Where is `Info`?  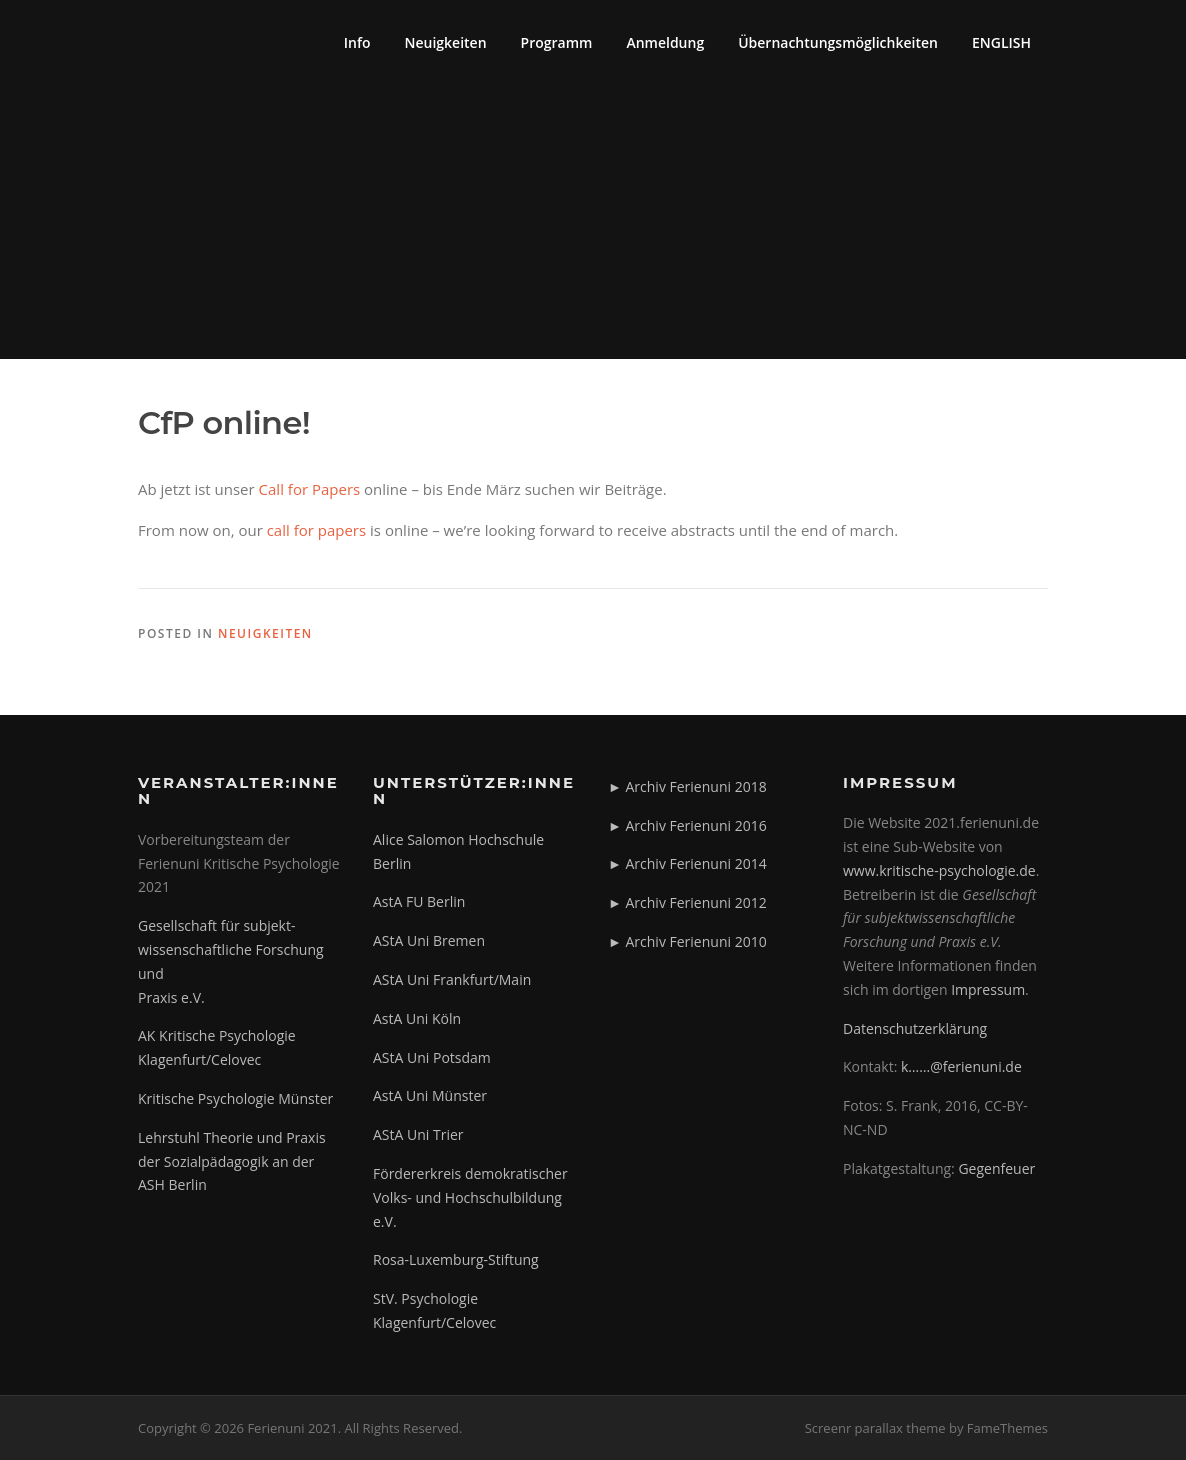 Info is located at coordinates (357, 42).